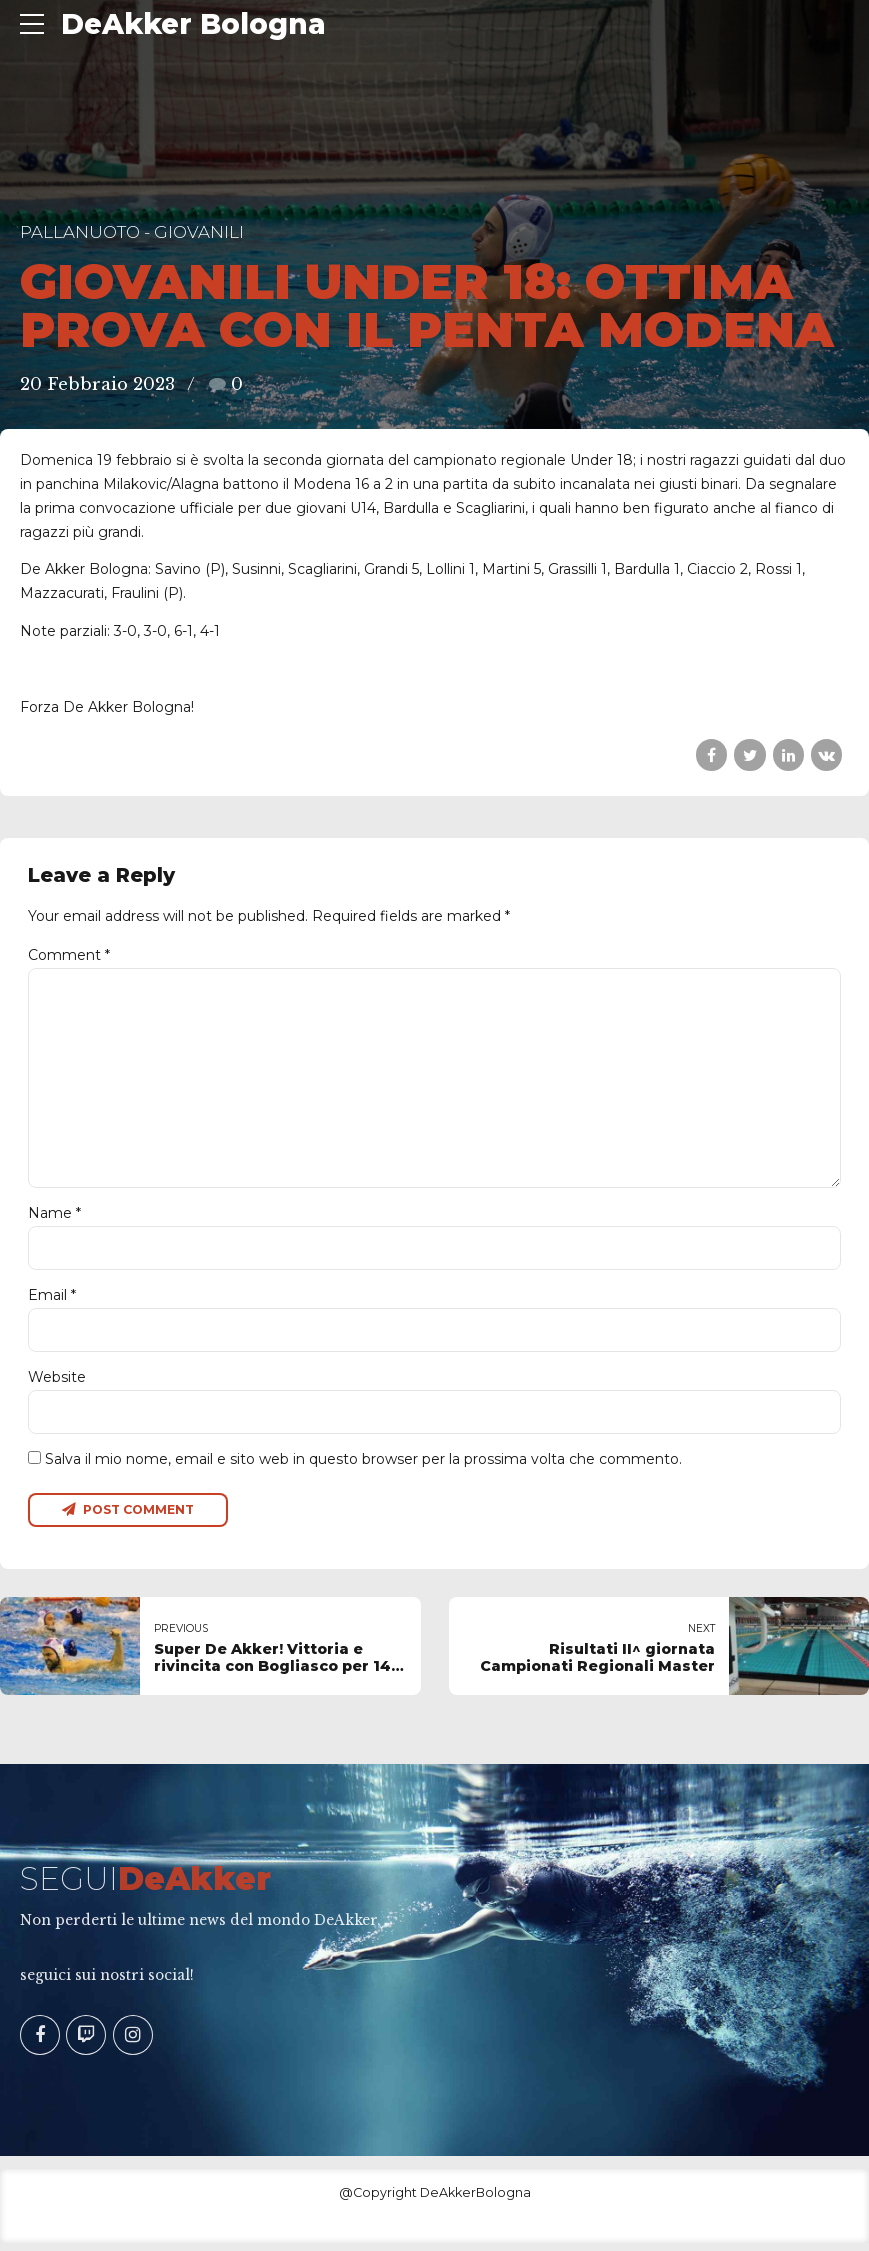 This screenshot has width=869, height=2251. Describe the element at coordinates (57, 1384) in the screenshot. I see `Website` at that location.